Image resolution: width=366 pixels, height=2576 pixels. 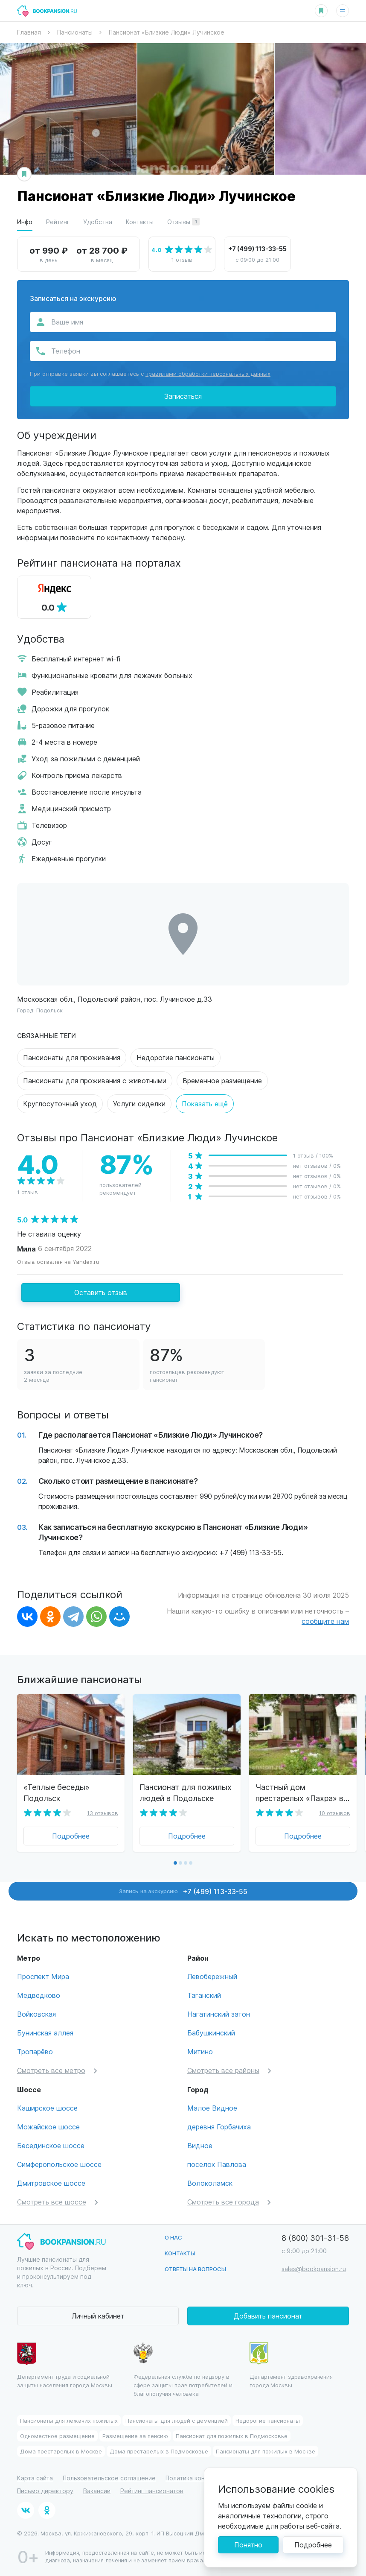 What do you see at coordinates (257, 248) in the screenshot?
I see `+7 (499) 113-33-55` at bounding box center [257, 248].